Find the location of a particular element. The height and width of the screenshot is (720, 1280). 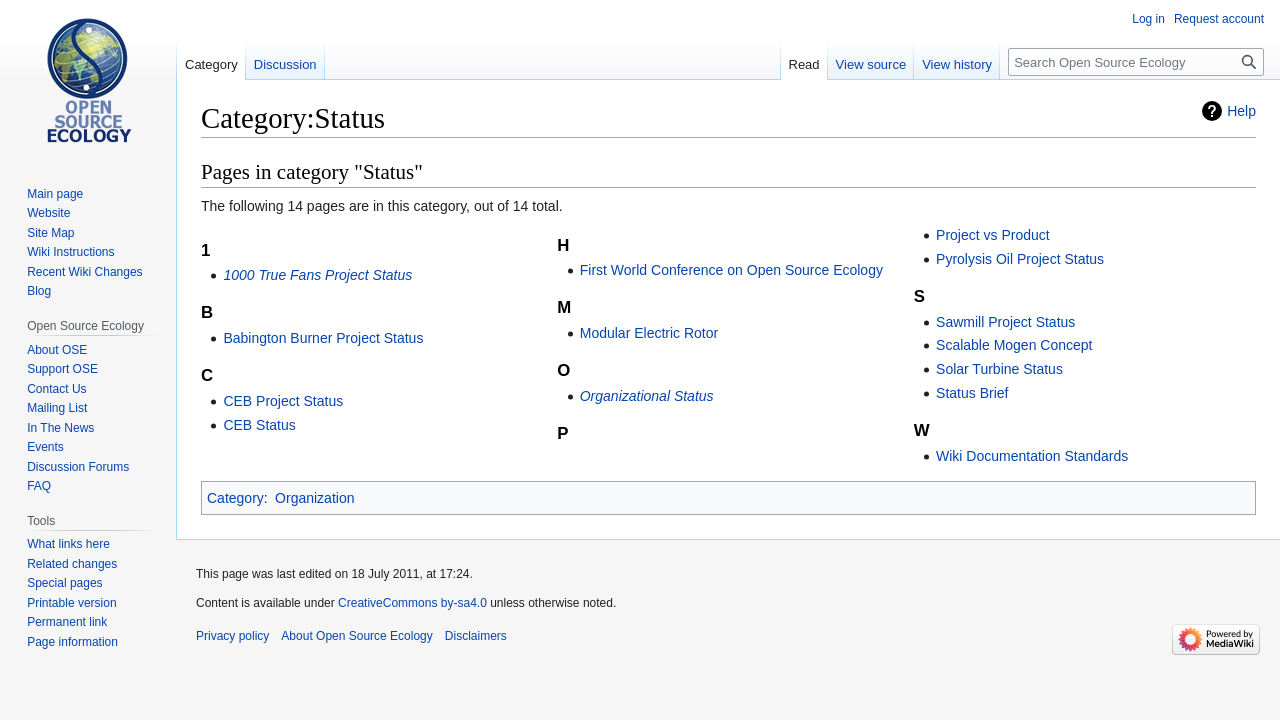

Status Brief is located at coordinates (972, 393).